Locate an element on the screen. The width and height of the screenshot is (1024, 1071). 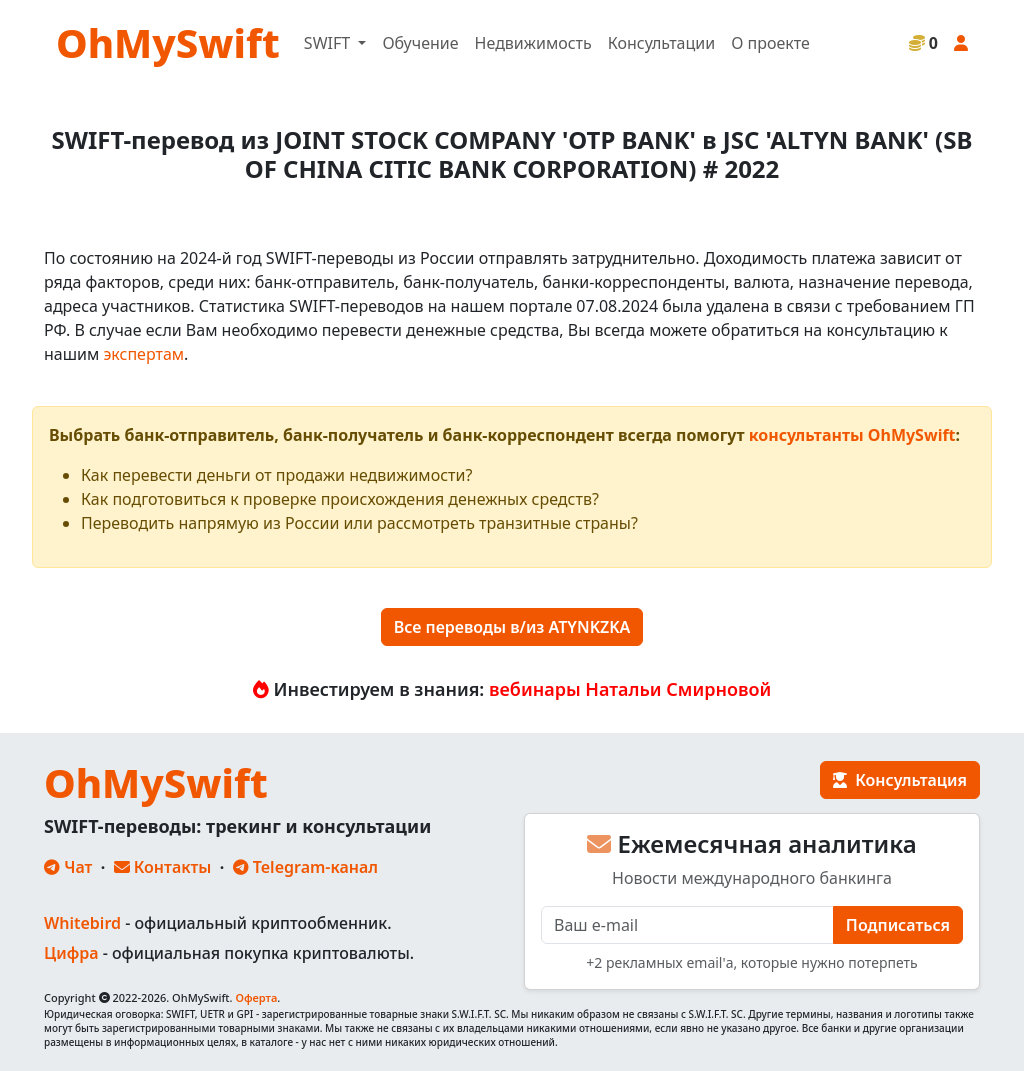
[E-mail] is located at coordinates (687, 925).